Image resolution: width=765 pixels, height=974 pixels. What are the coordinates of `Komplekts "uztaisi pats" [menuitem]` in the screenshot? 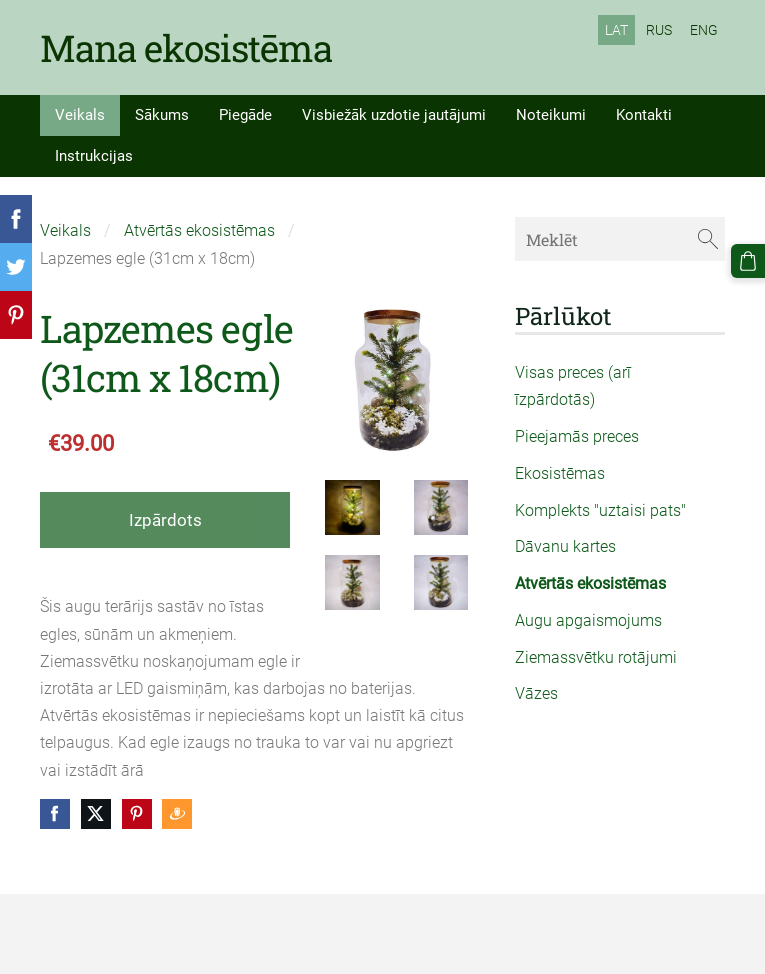 It's located at (600, 510).